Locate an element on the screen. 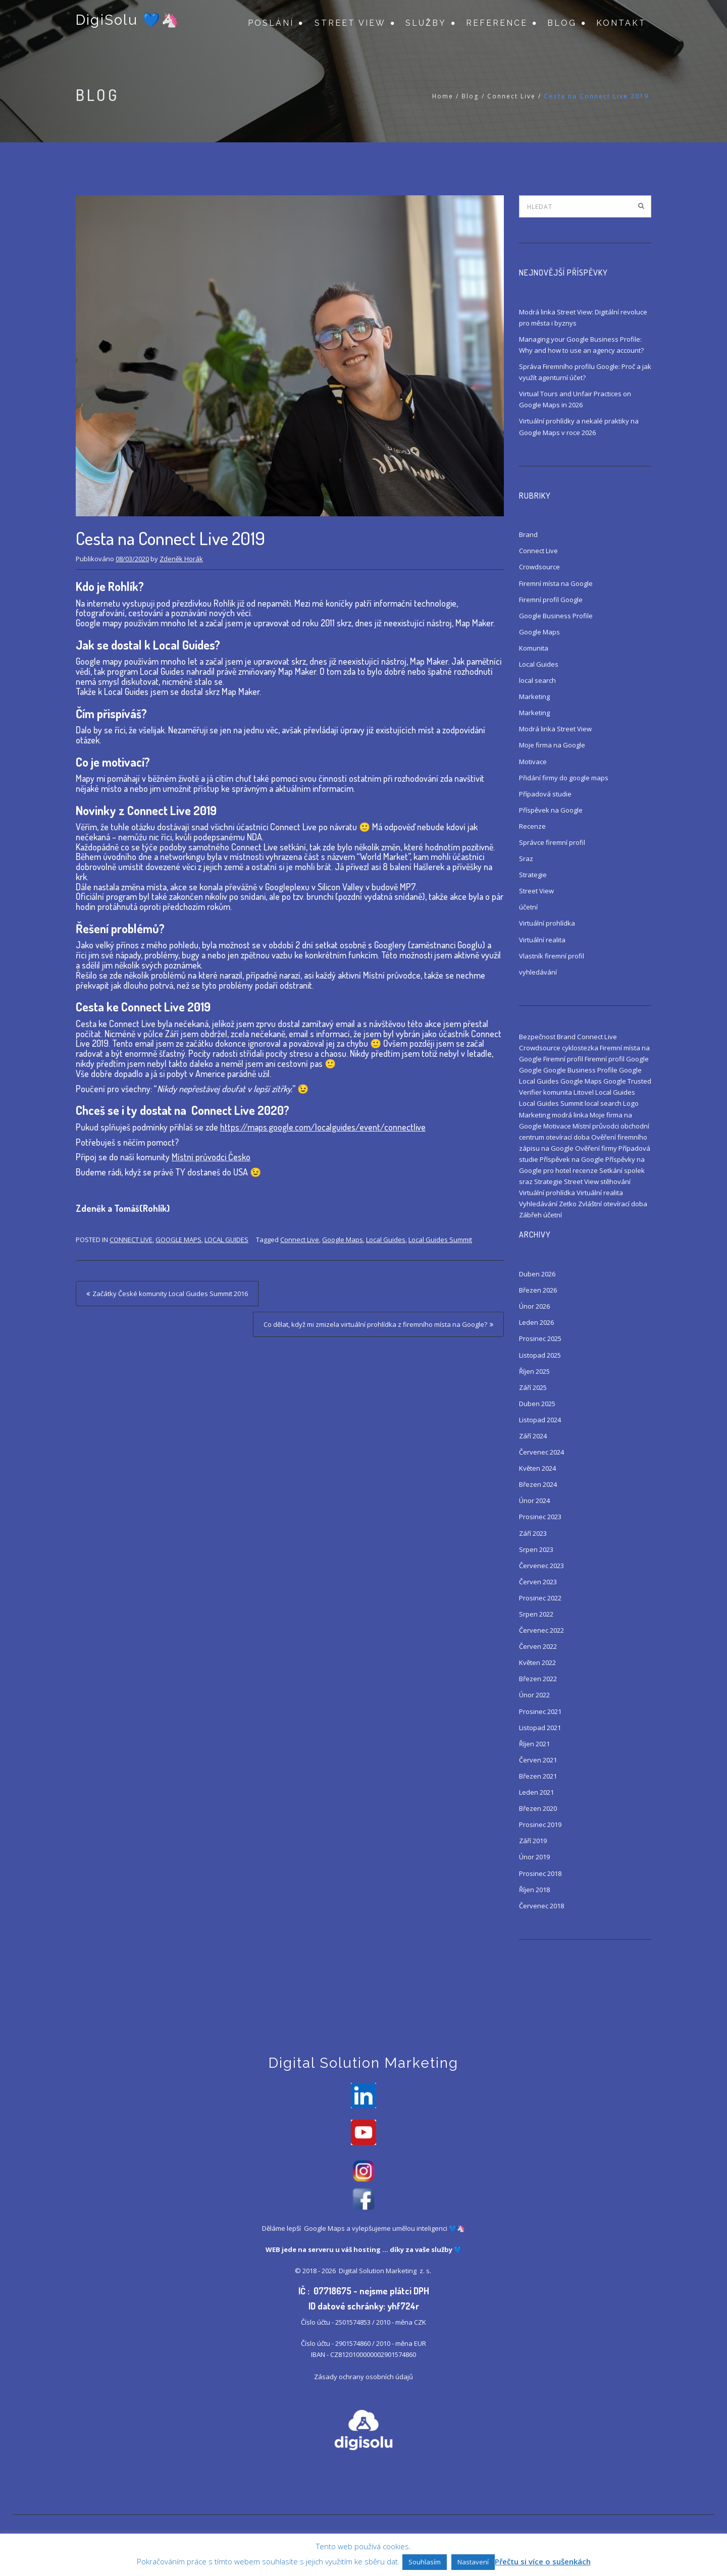 The width and height of the screenshot is (727, 2576). Červenec 2023 is located at coordinates (541, 1565).